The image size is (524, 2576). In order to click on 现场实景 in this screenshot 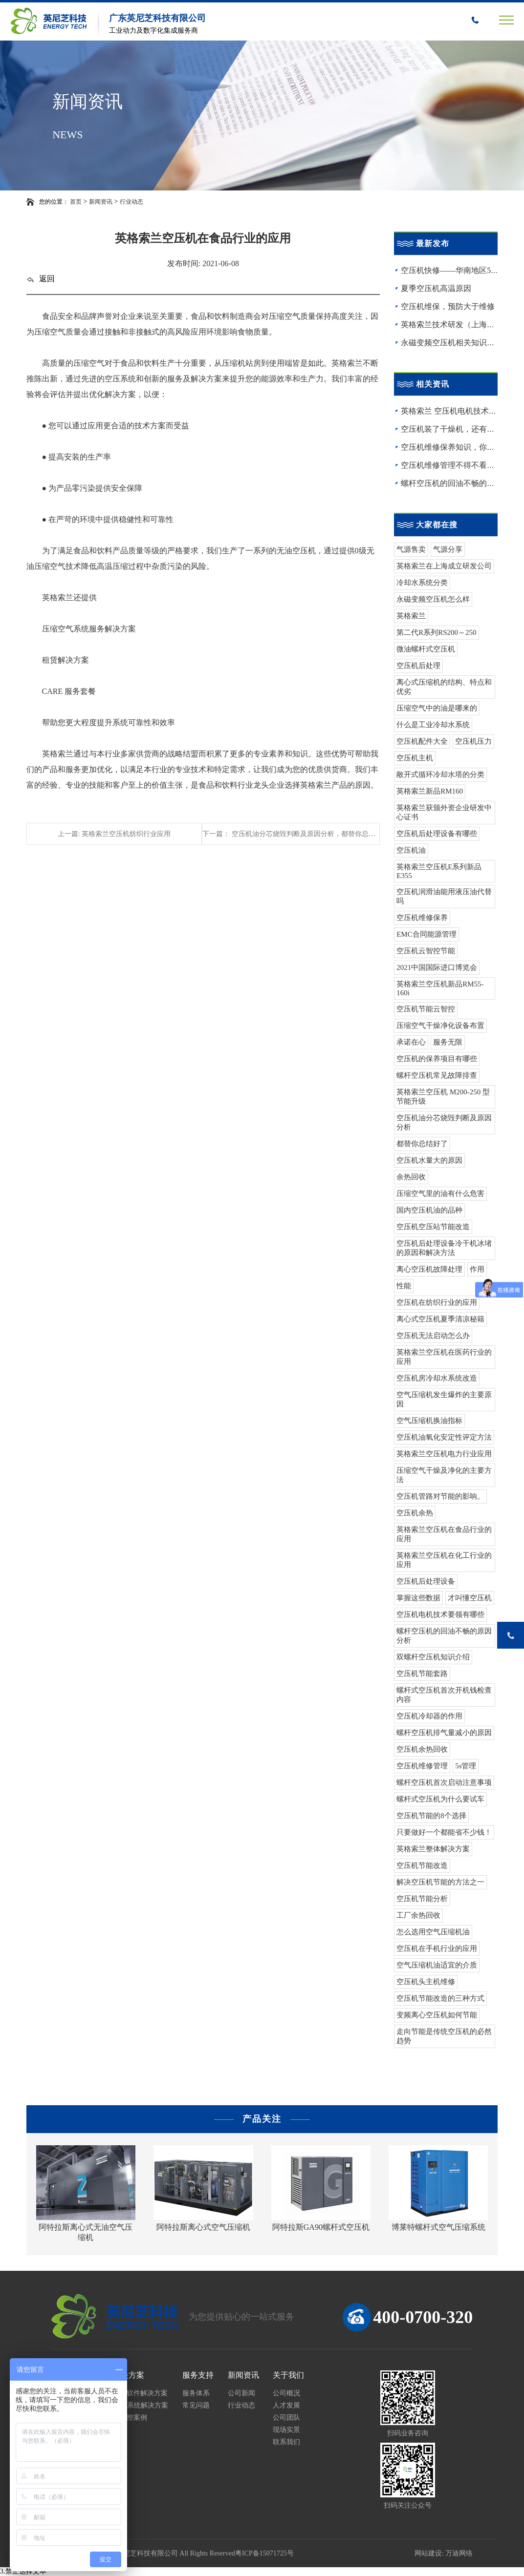, I will do `click(286, 2429)`.